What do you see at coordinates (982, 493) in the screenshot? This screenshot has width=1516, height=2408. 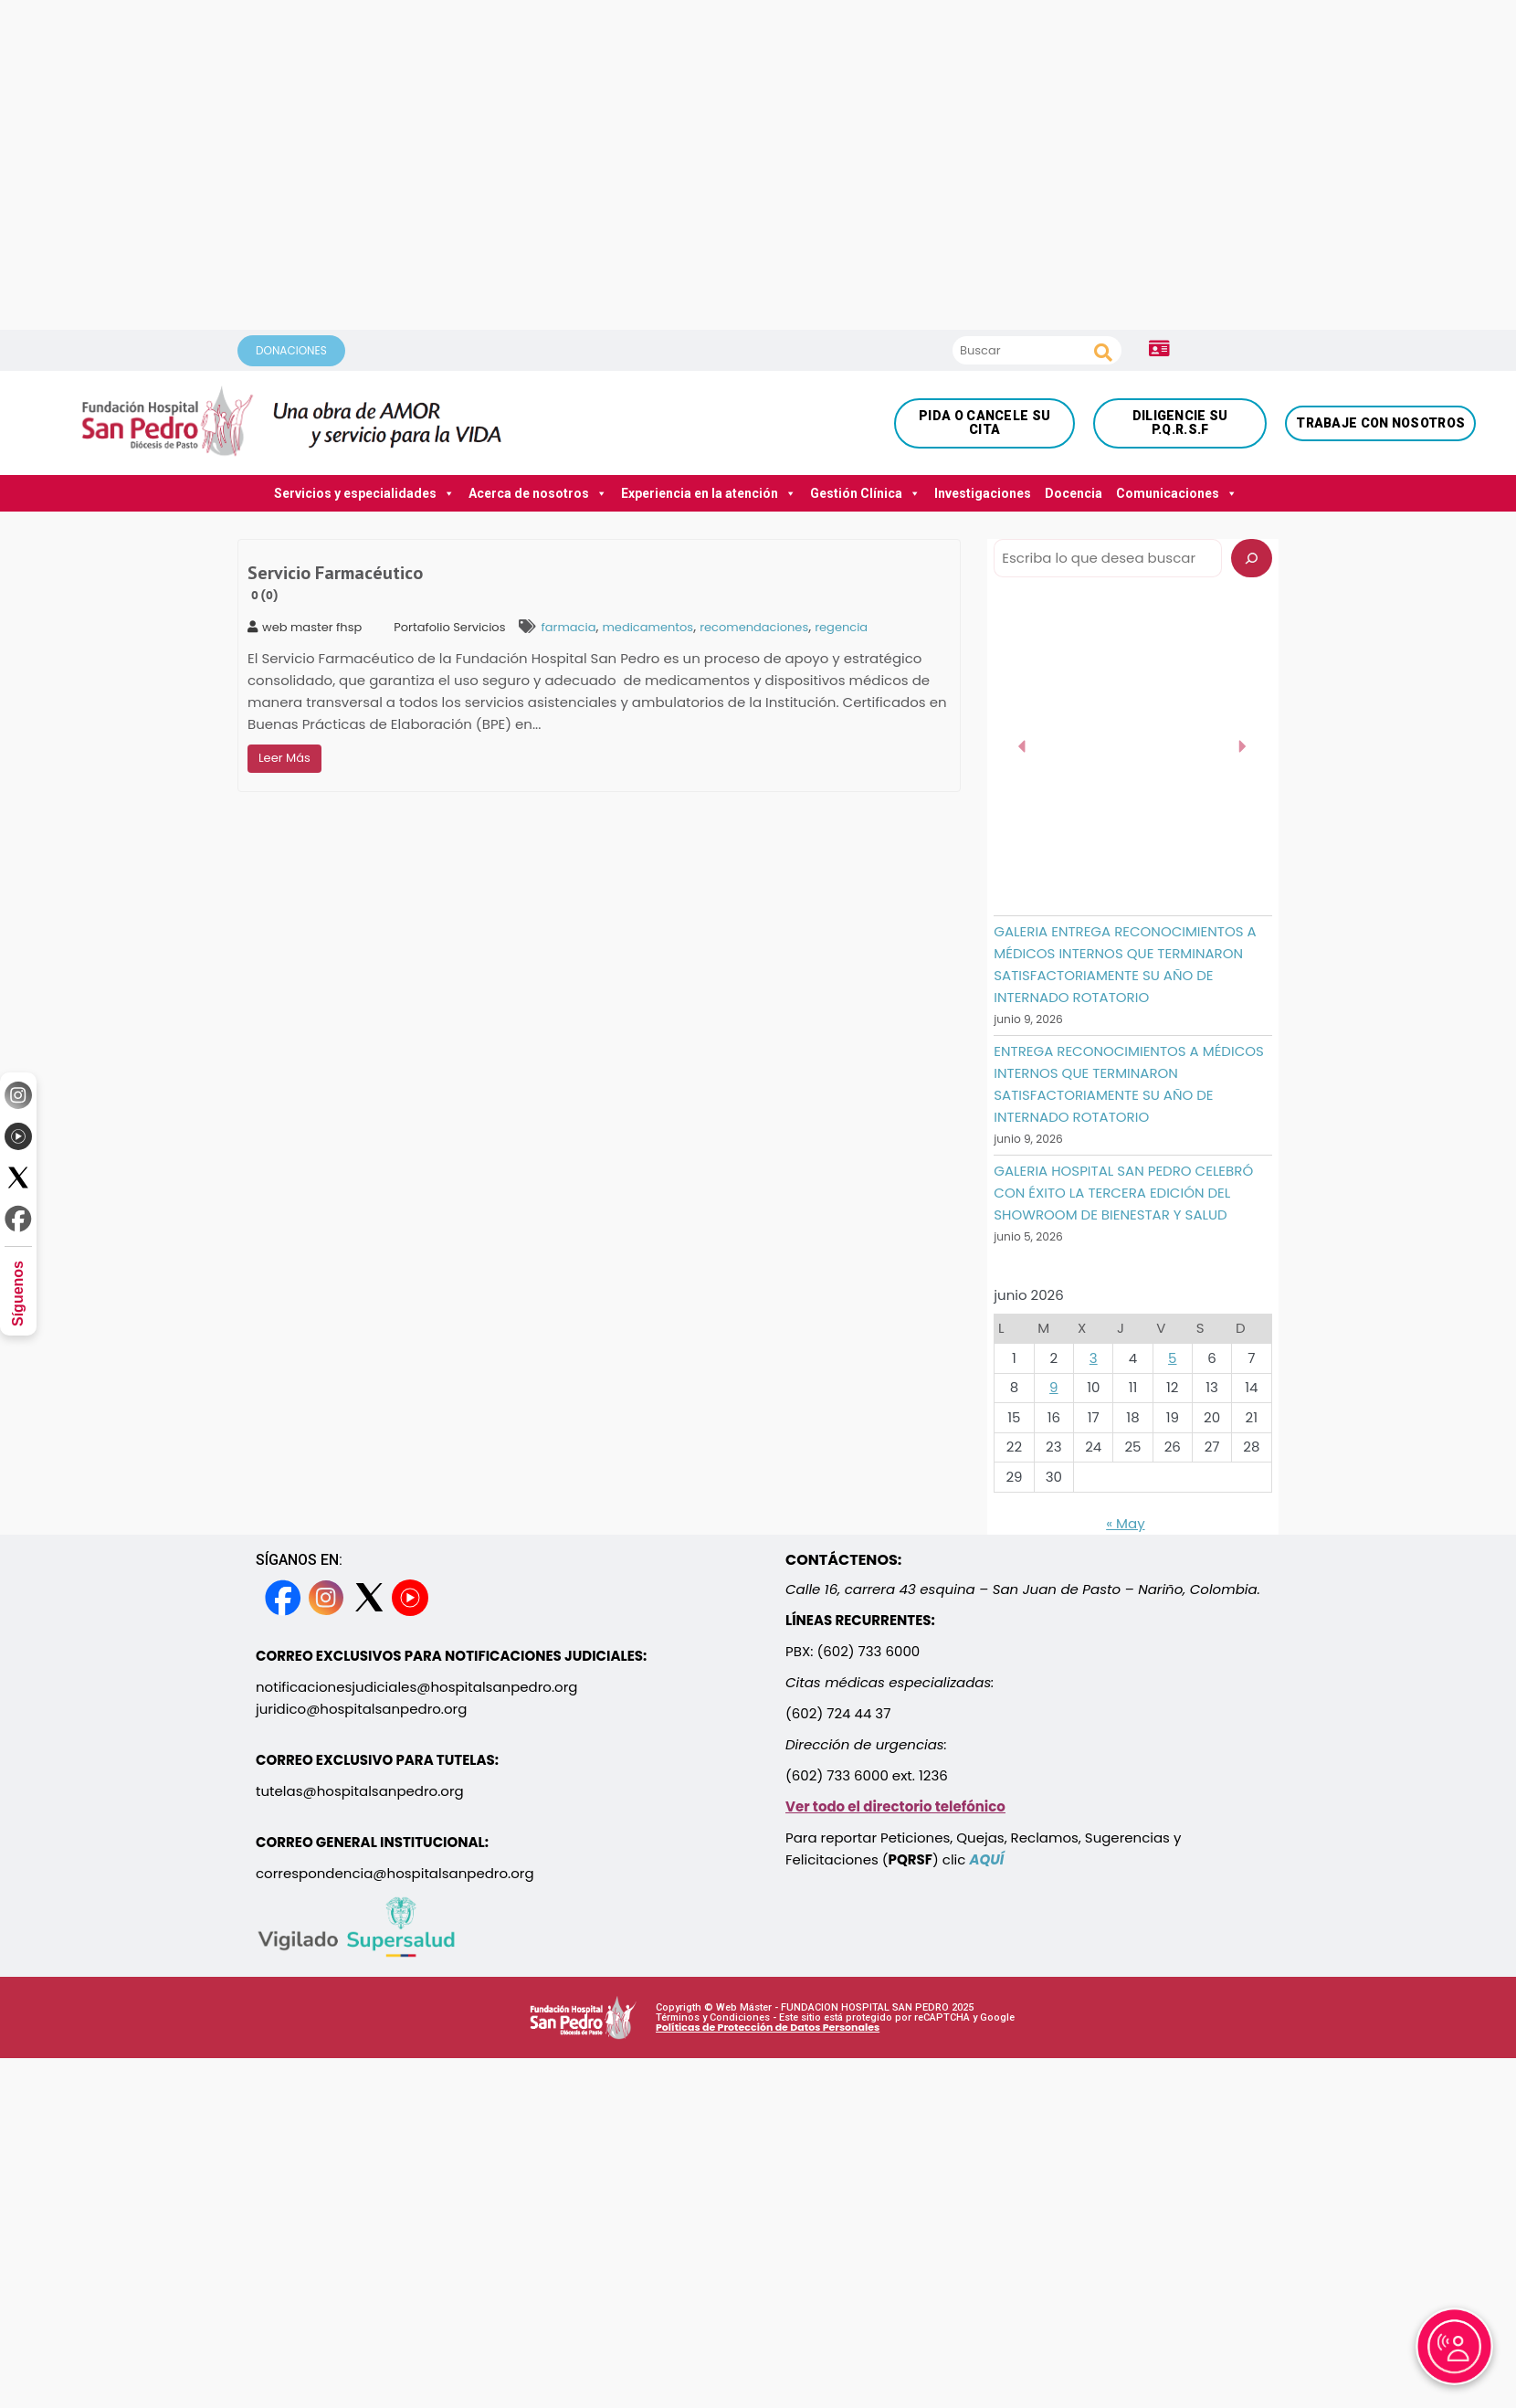 I see `Investigaciones` at bounding box center [982, 493].